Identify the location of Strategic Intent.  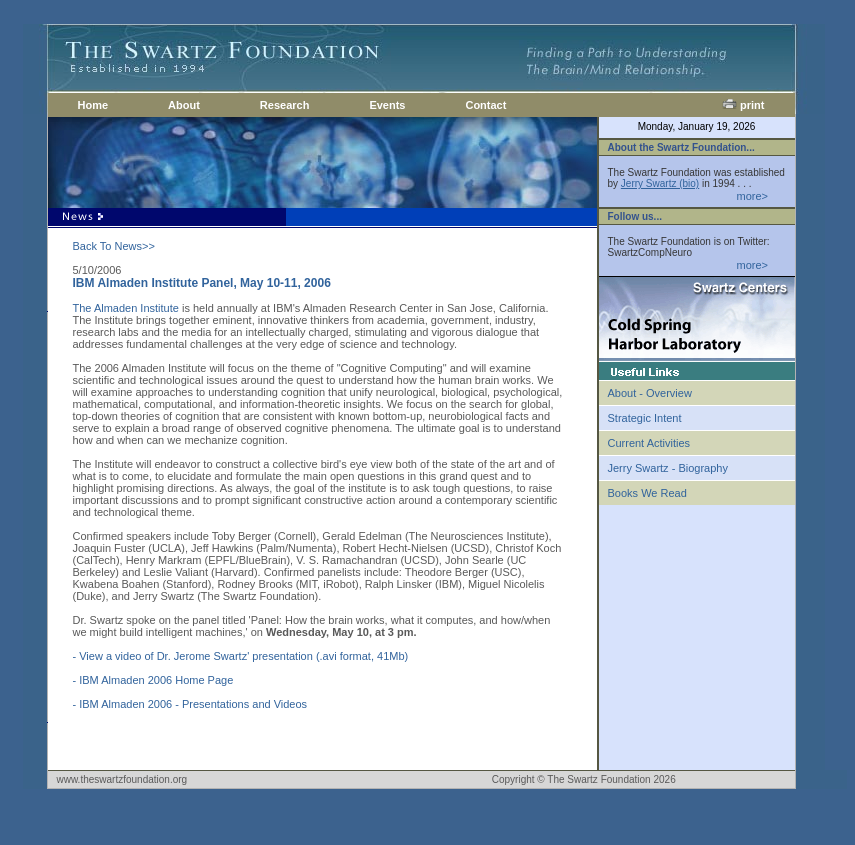
(645, 418).